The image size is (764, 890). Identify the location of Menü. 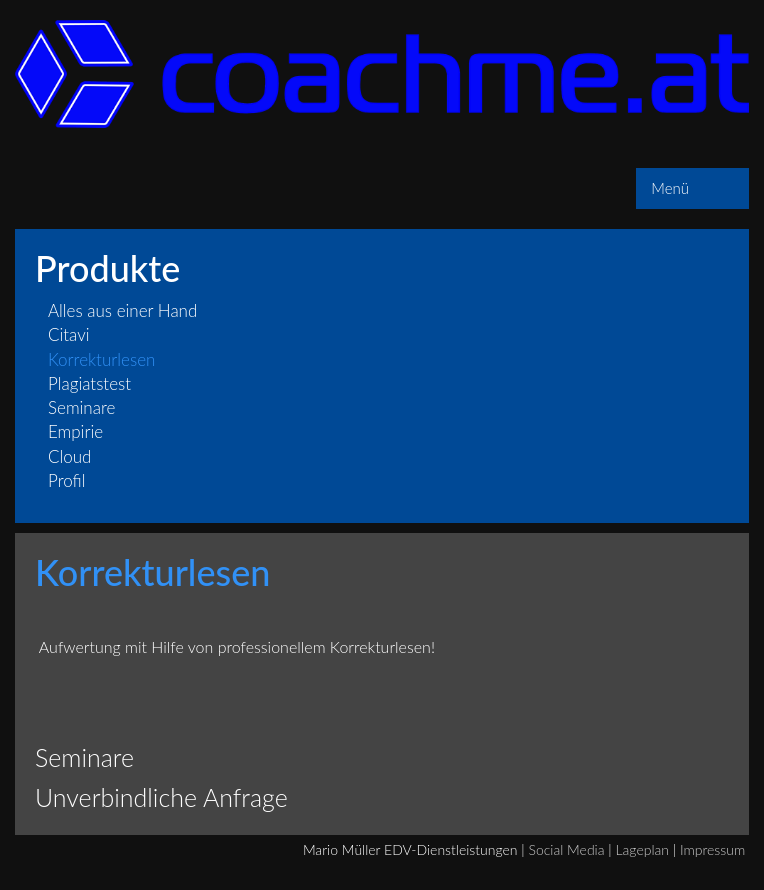
(670, 188).